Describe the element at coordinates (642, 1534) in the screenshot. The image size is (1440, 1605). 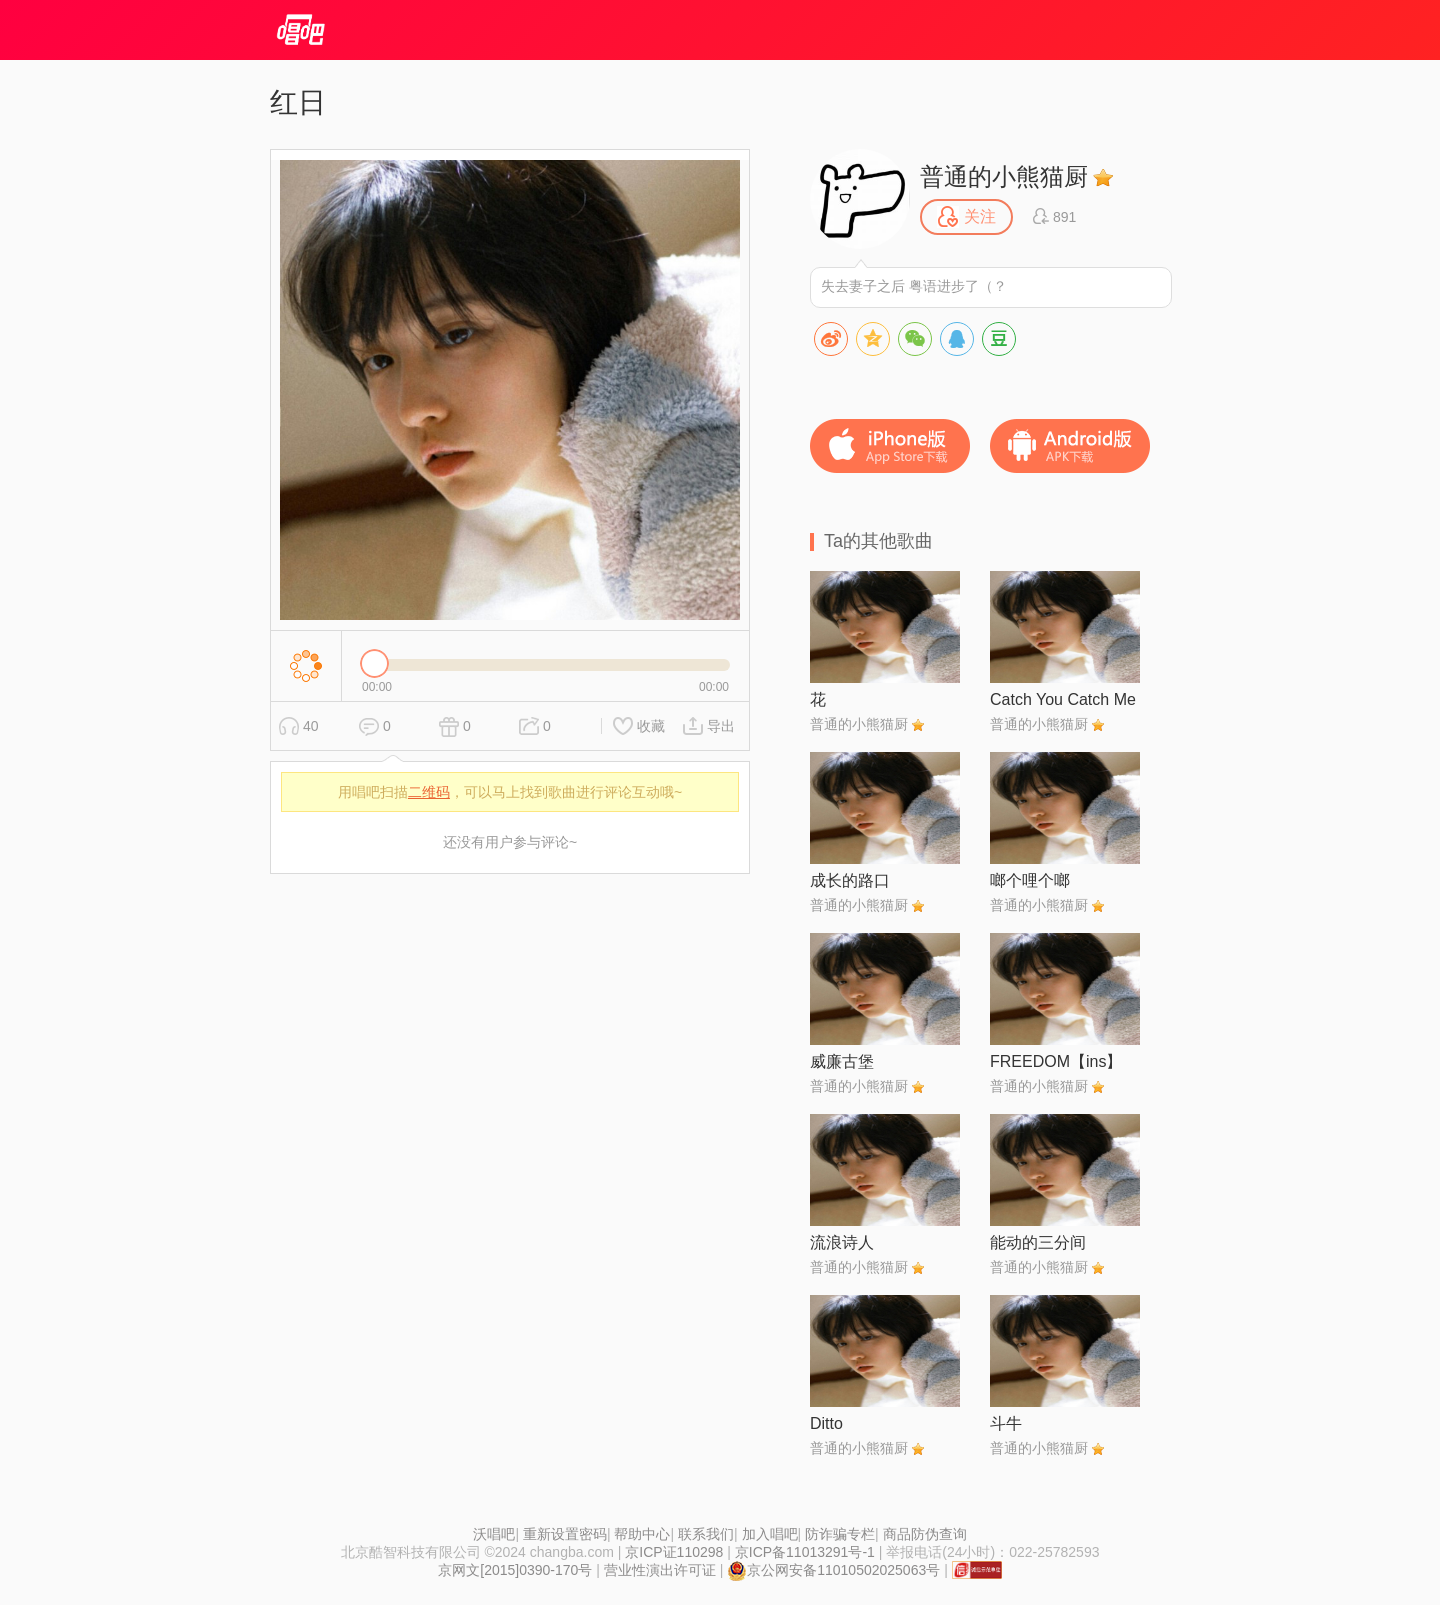
I see `帮助中心` at that location.